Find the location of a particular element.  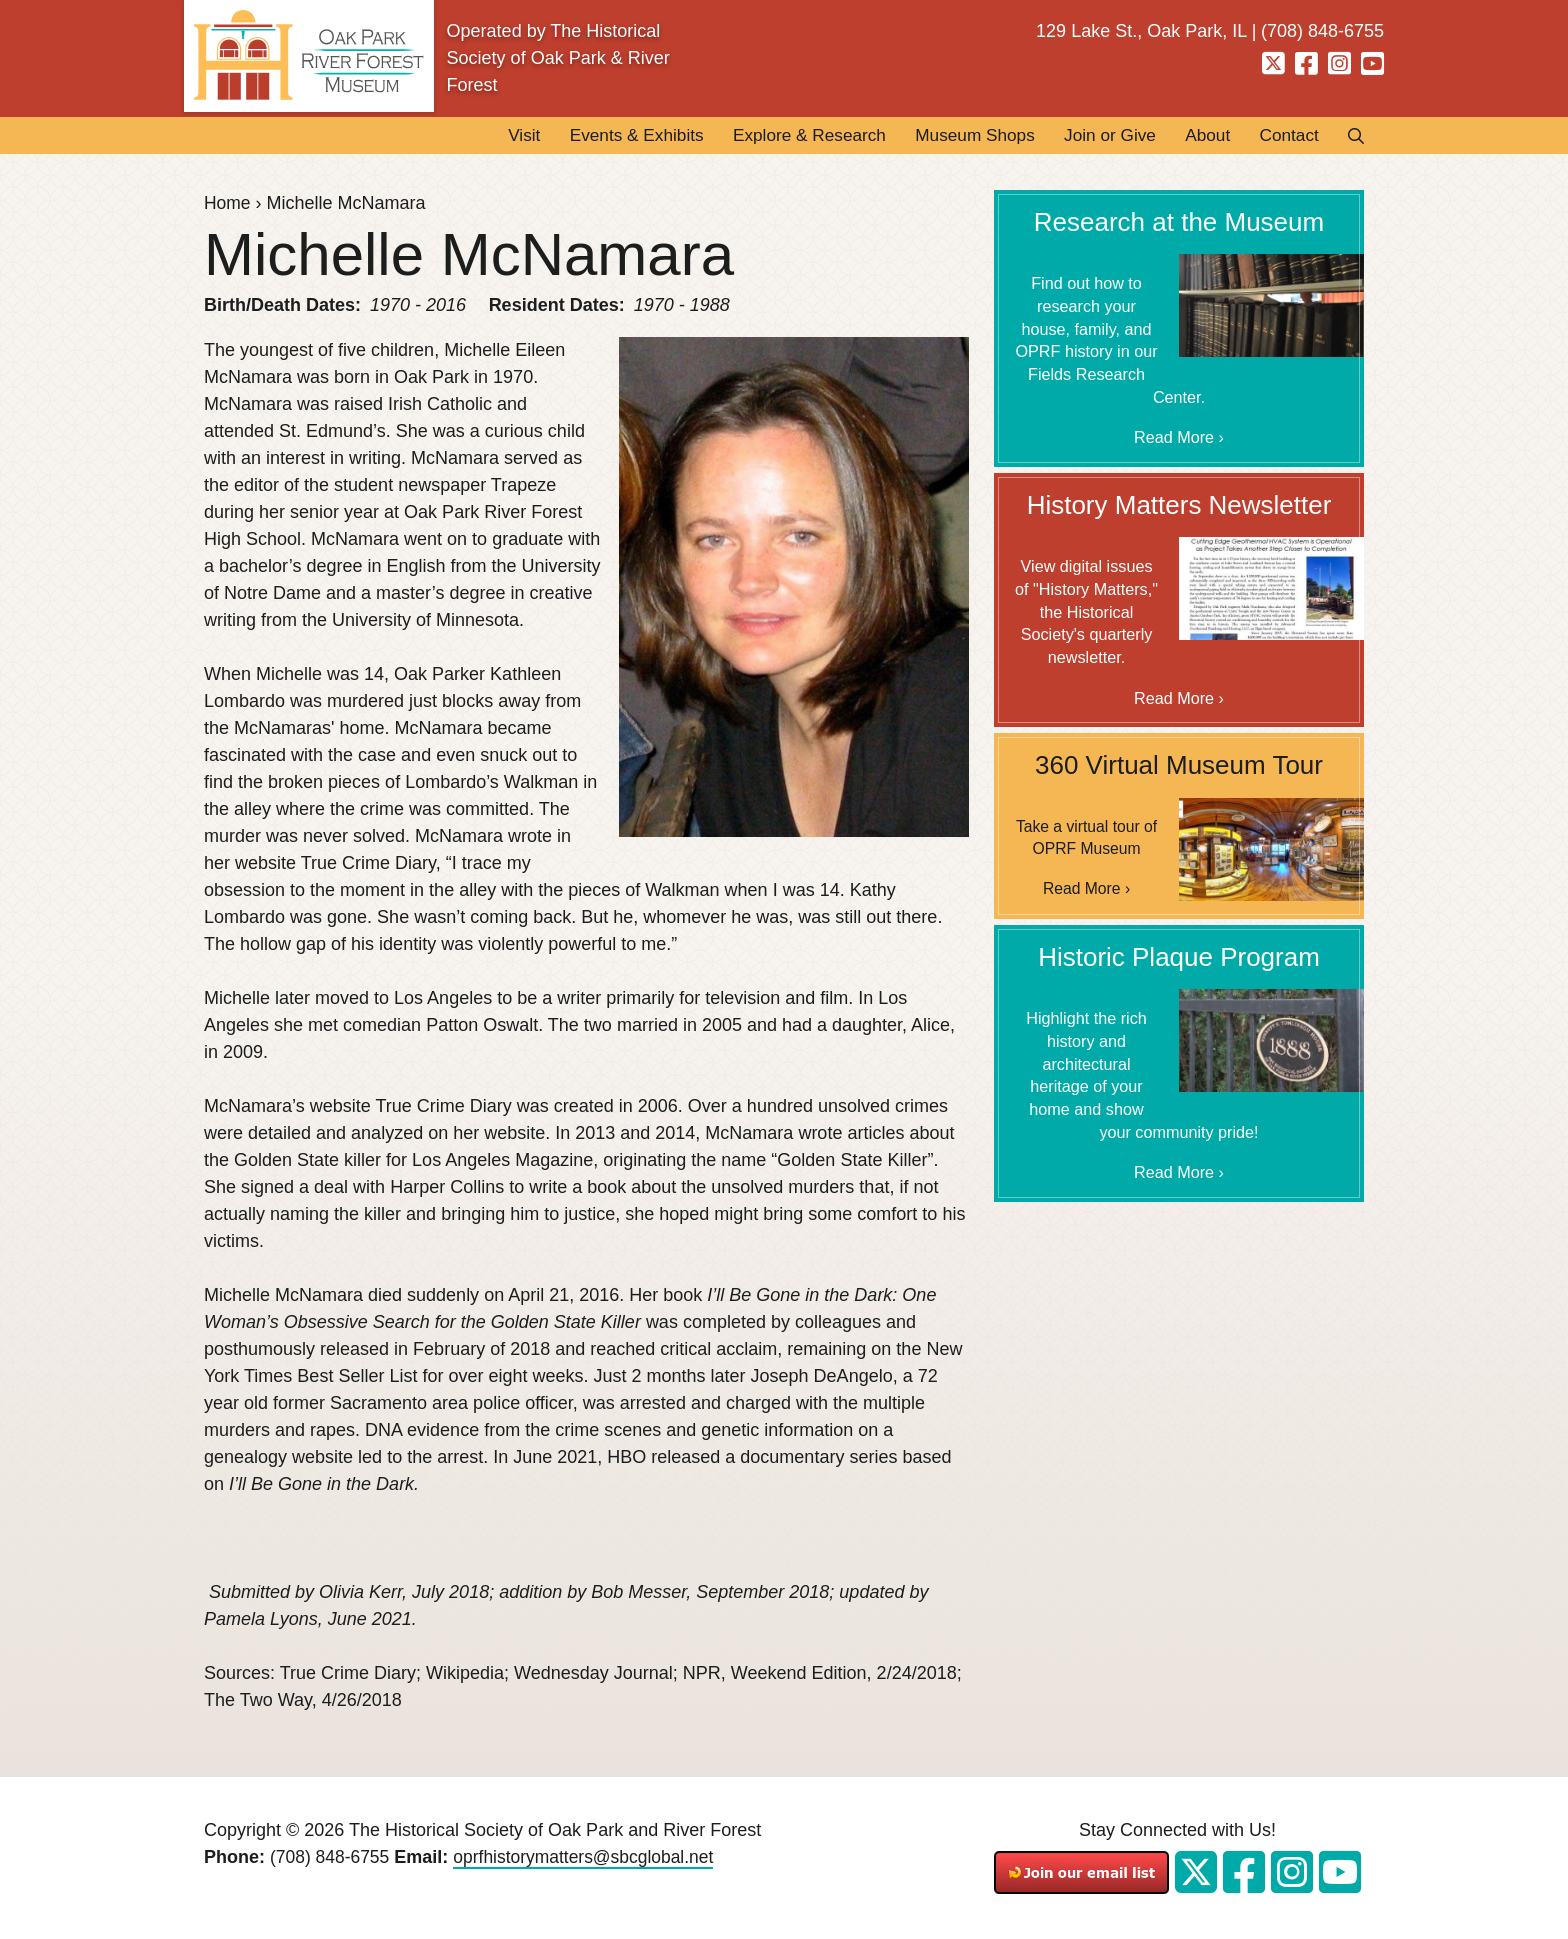

(708) 848-6755 is located at coordinates (331, 1858).